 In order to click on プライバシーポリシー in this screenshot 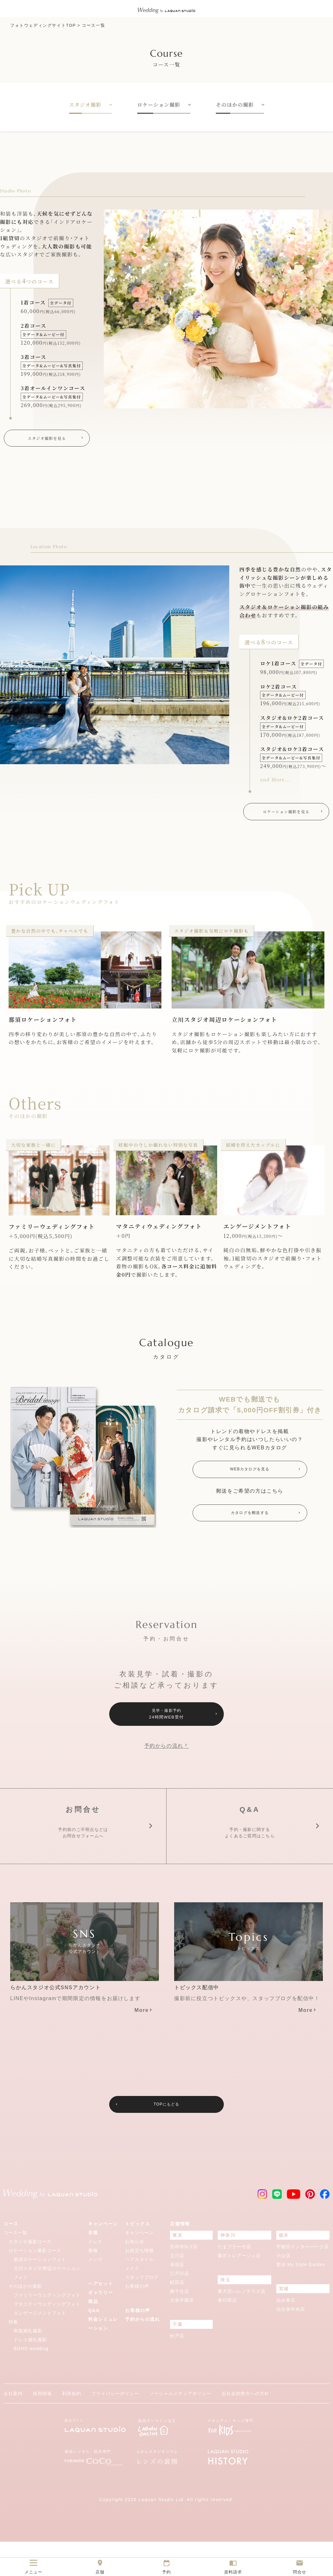, I will do `click(115, 2427)`.